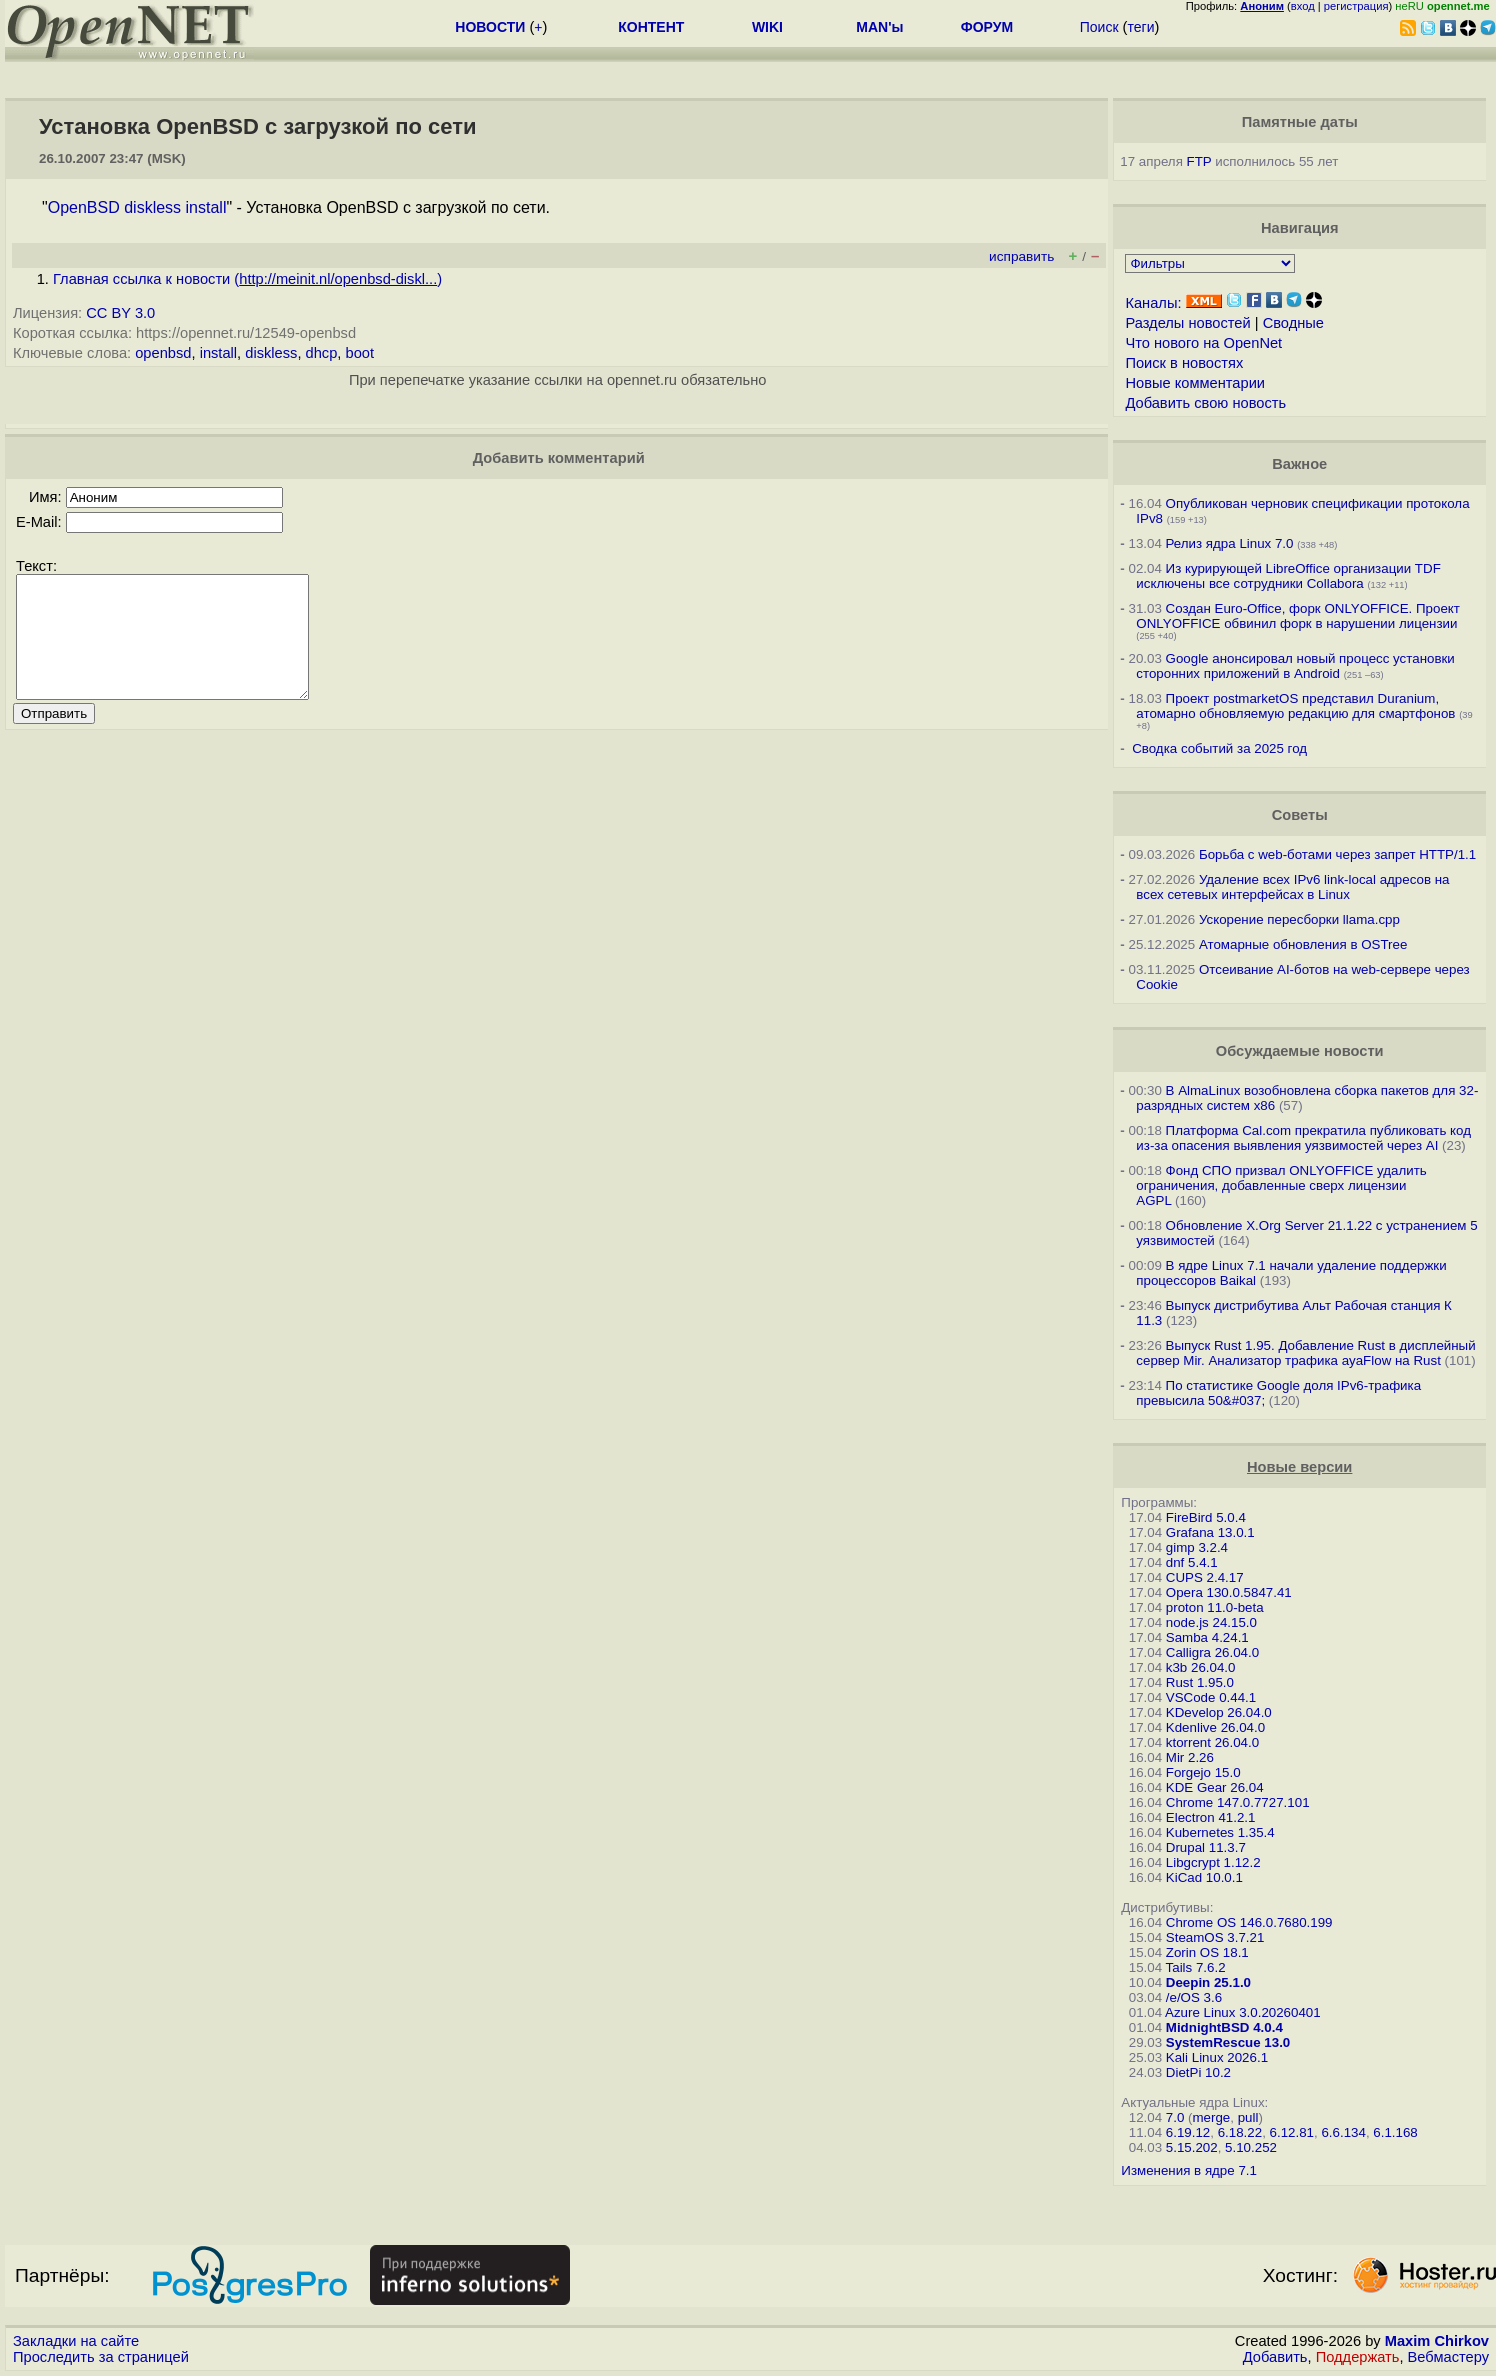 This screenshot has width=1496, height=2376. What do you see at coordinates (1240, 2132) in the screenshot?
I see `6.18.22` at bounding box center [1240, 2132].